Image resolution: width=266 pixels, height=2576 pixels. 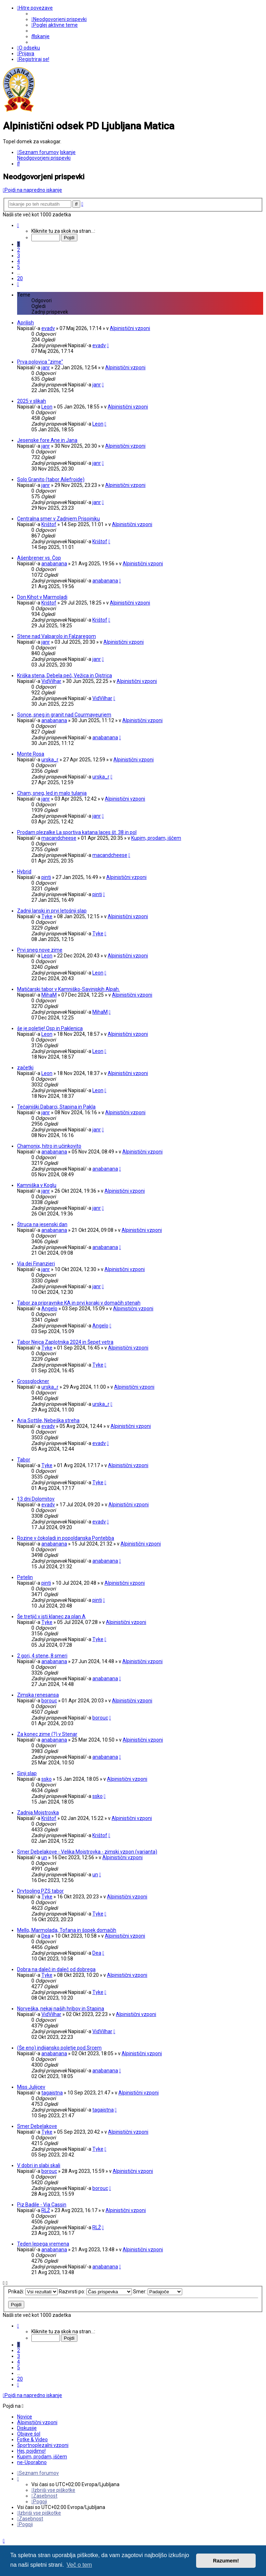 What do you see at coordinates (46, 877) in the screenshot?
I see `pinti` at bounding box center [46, 877].